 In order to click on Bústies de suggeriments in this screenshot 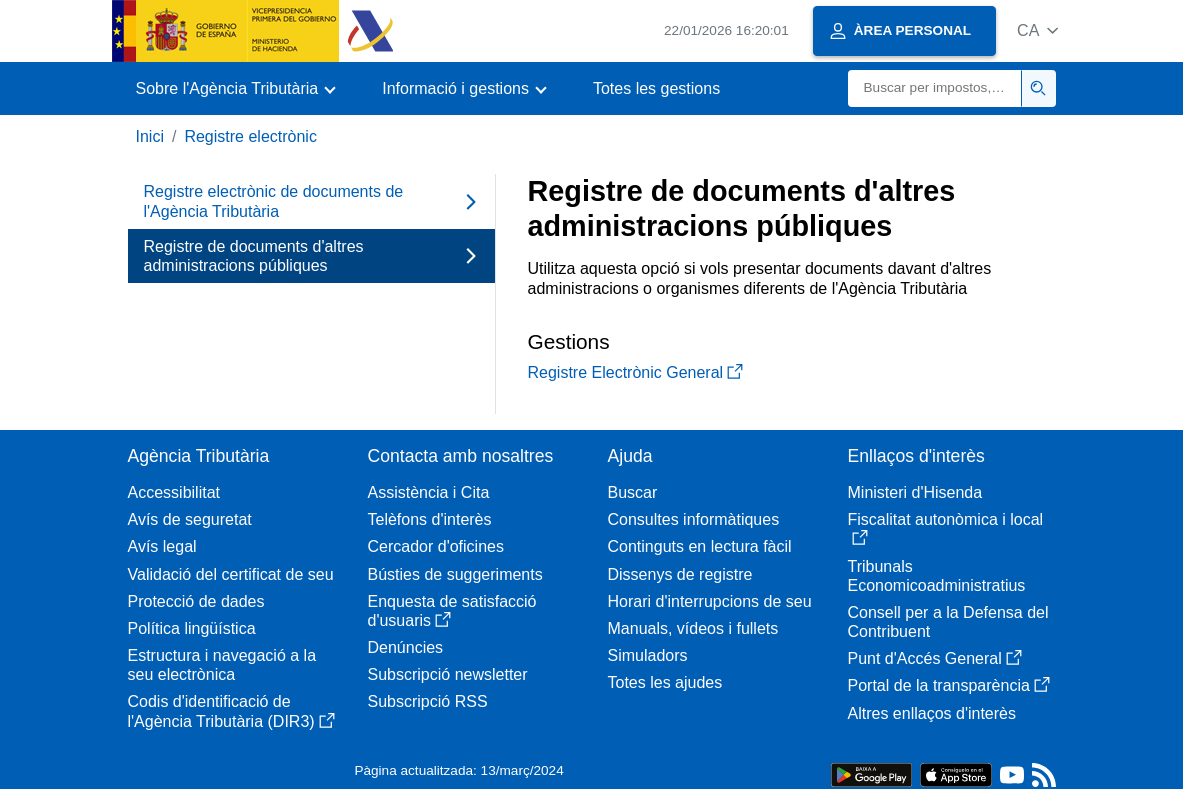, I will do `click(455, 574)`.